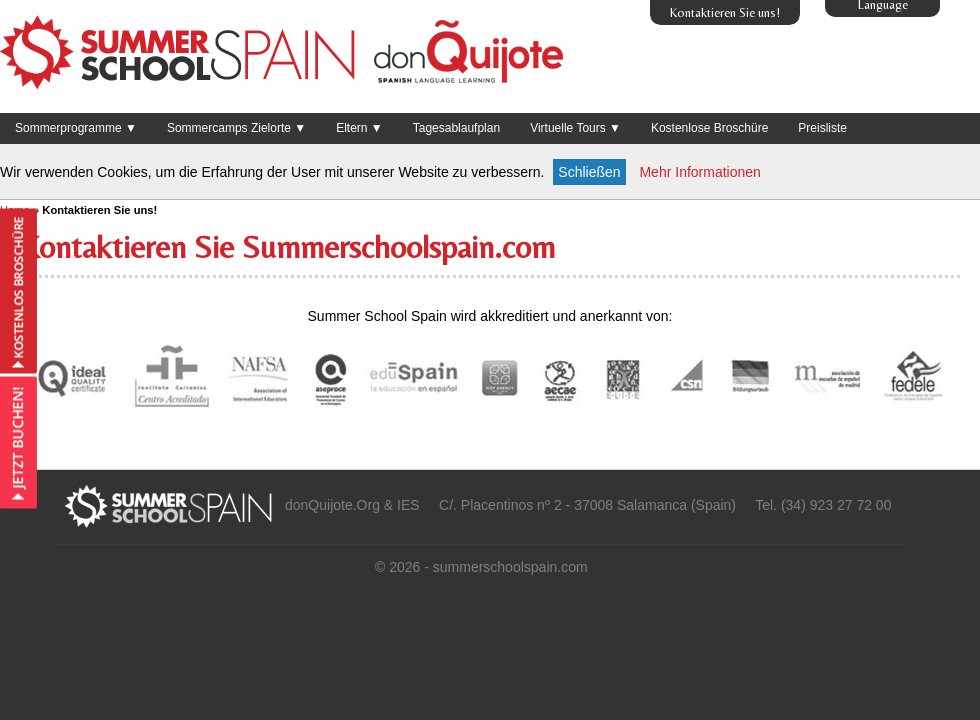 This screenshot has width=980, height=720. Describe the element at coordinates (725, 12) in the screenshot. I see `Kontaktieren Sie uns!` at that location.